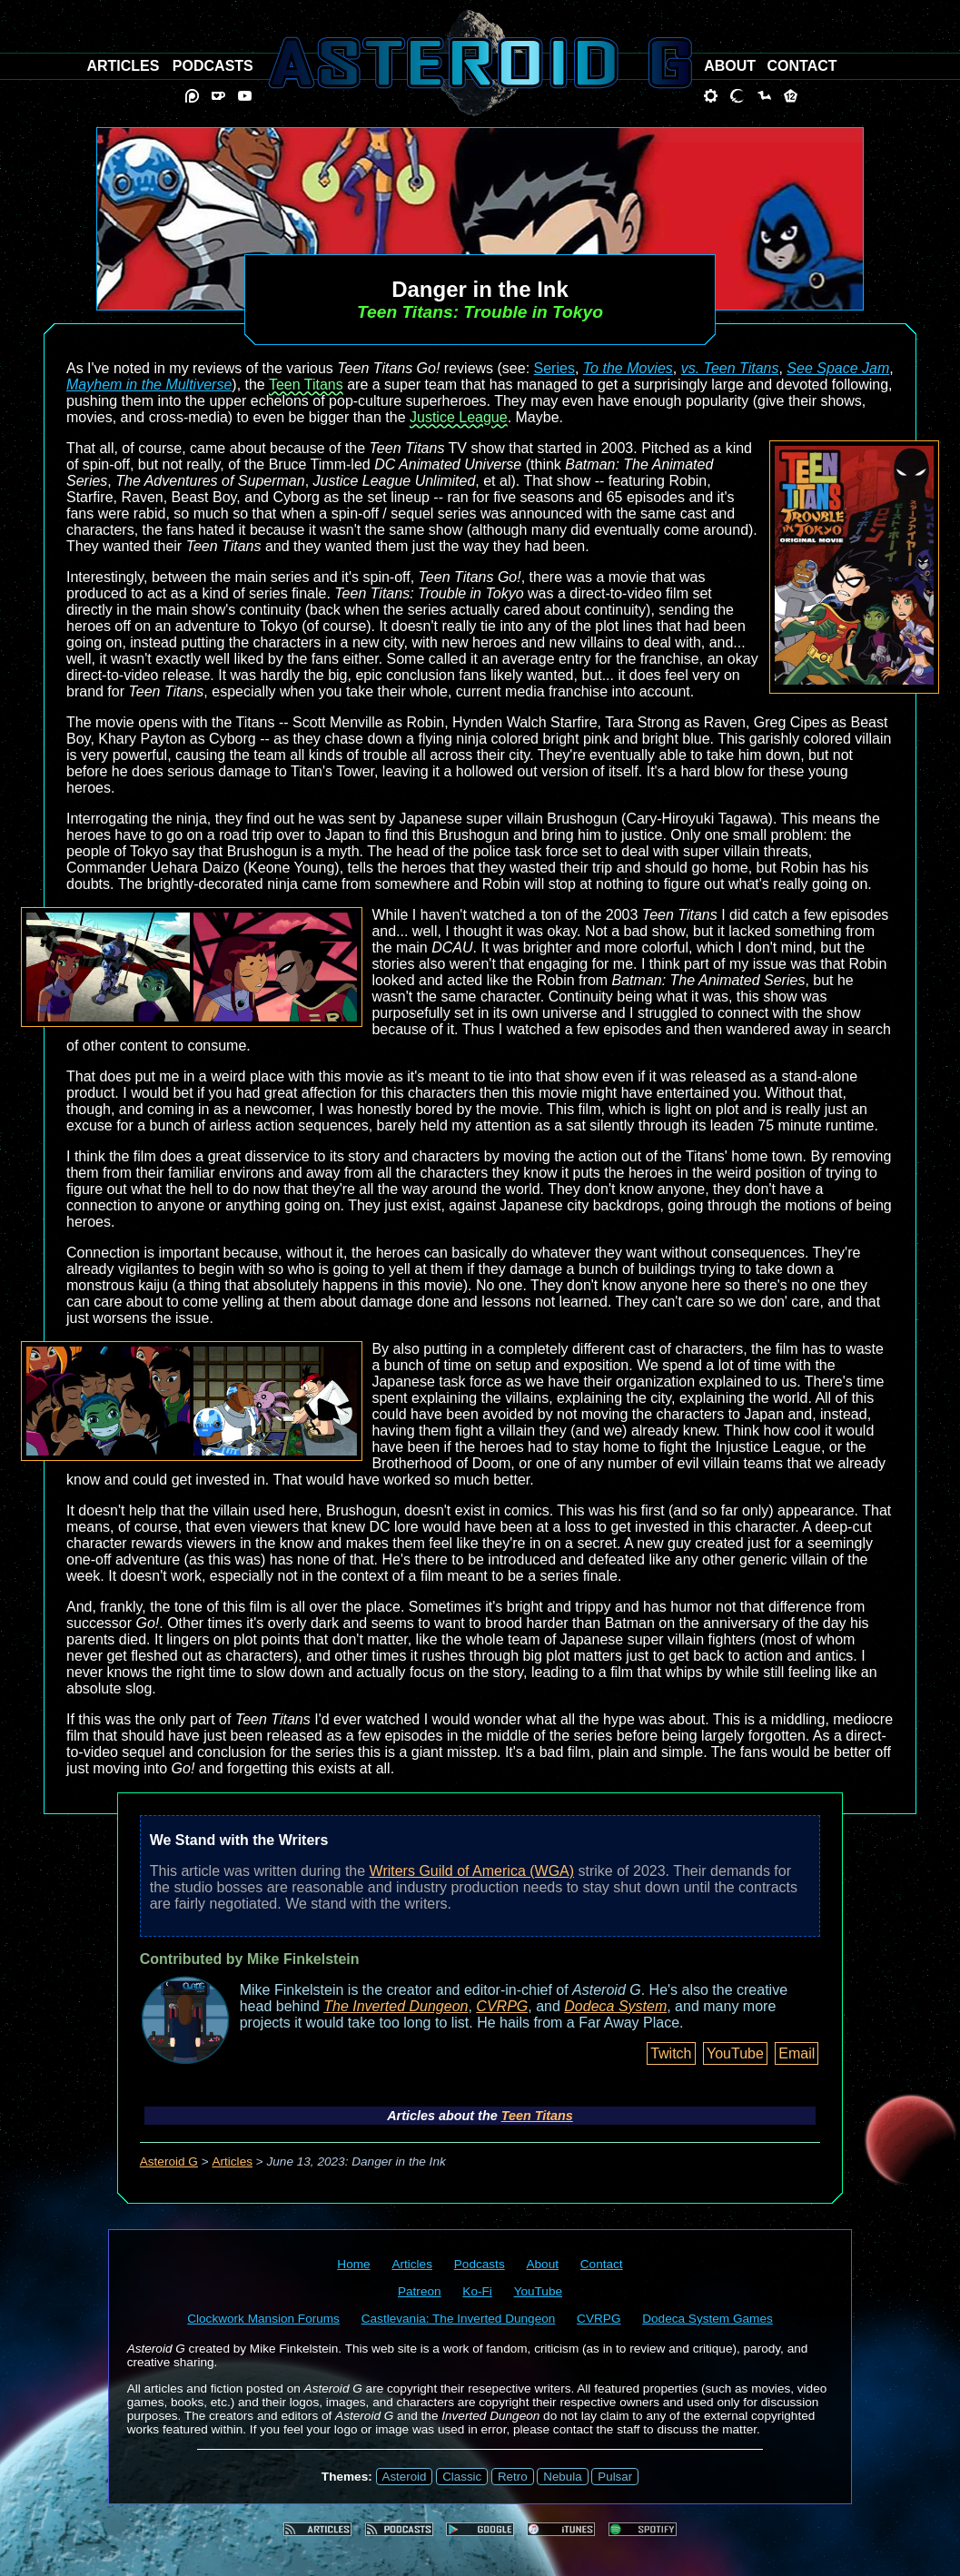  I want to click on Twitch, so click(670, 2053).